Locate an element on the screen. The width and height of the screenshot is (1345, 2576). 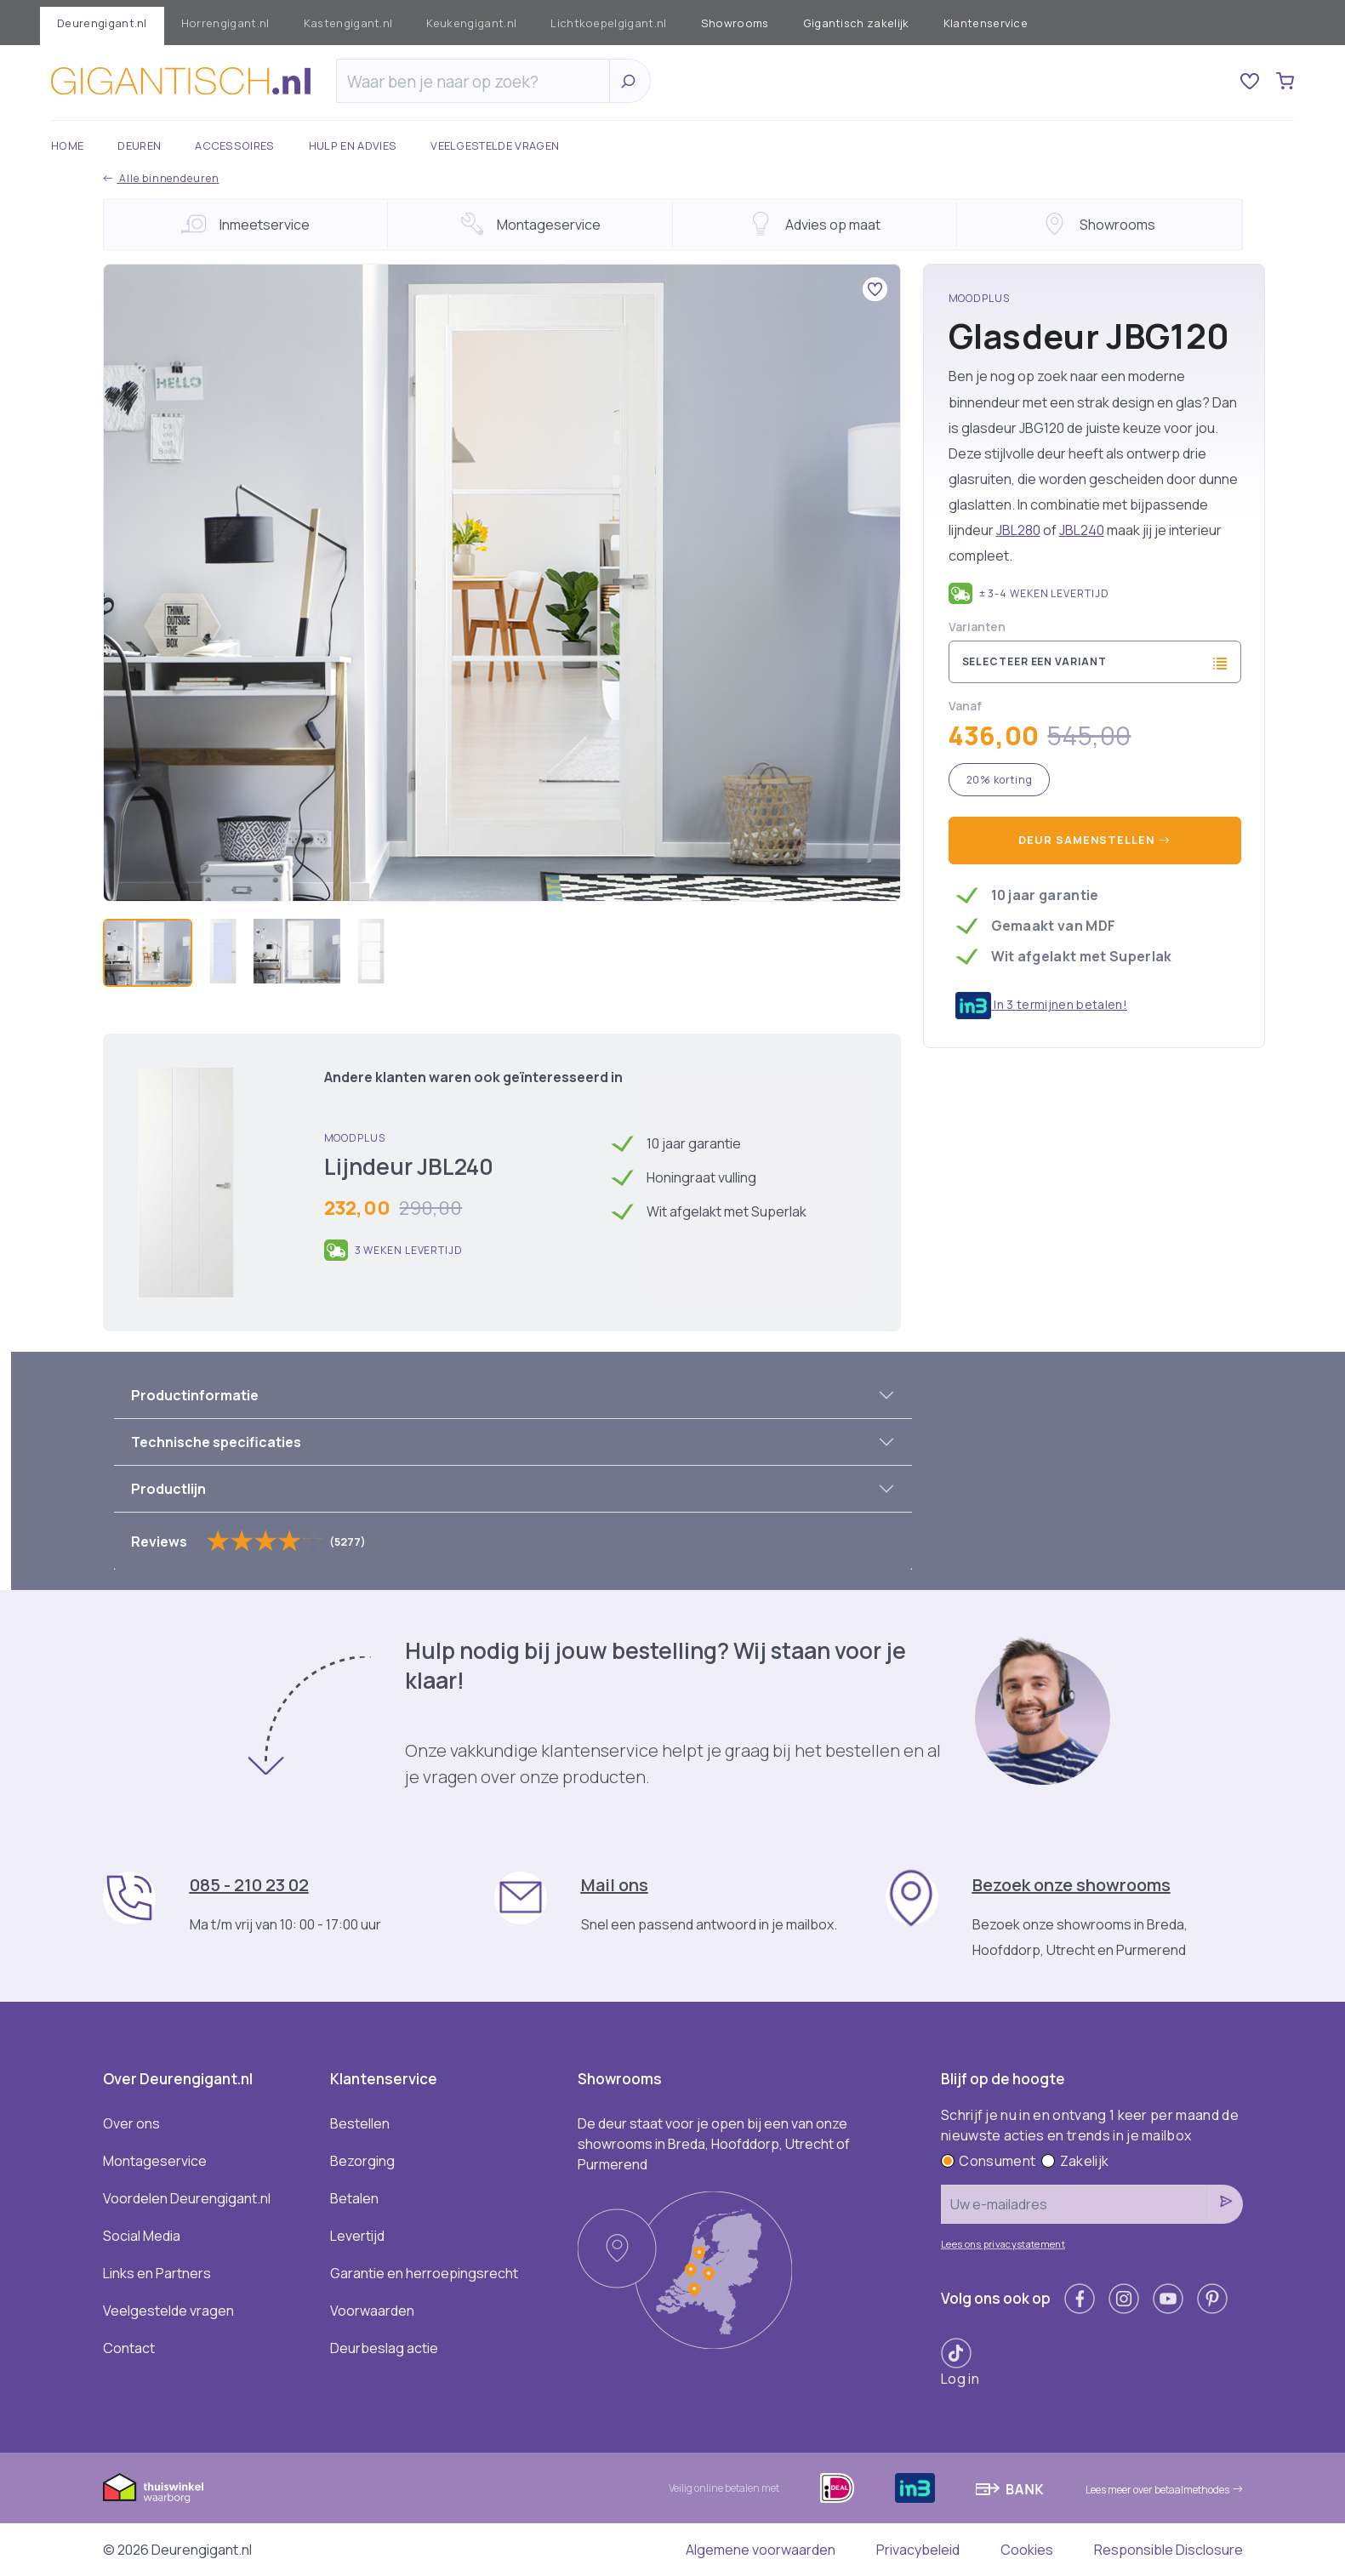
Productlijn is located at coordinates (168, 1488).